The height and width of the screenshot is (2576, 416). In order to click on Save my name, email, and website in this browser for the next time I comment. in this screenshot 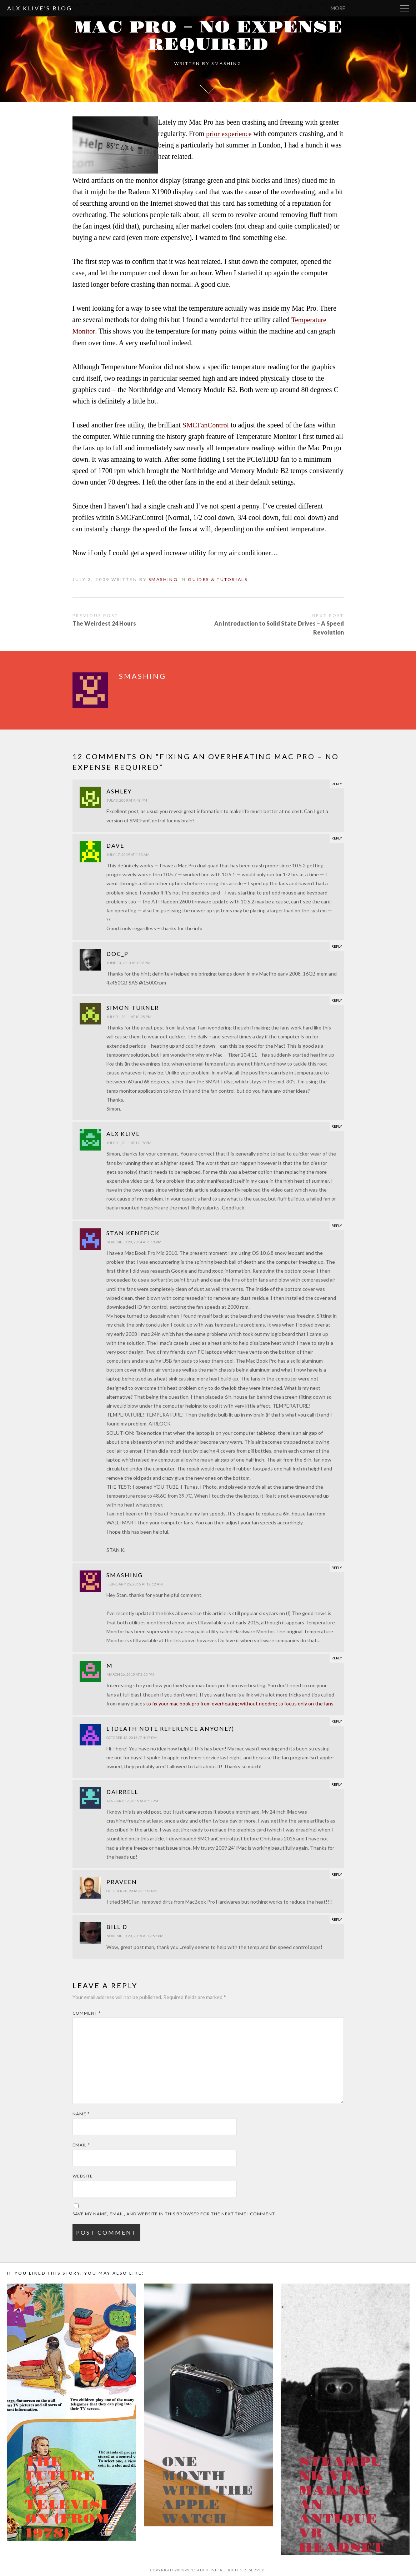, I will do `click(174, 2213)`.